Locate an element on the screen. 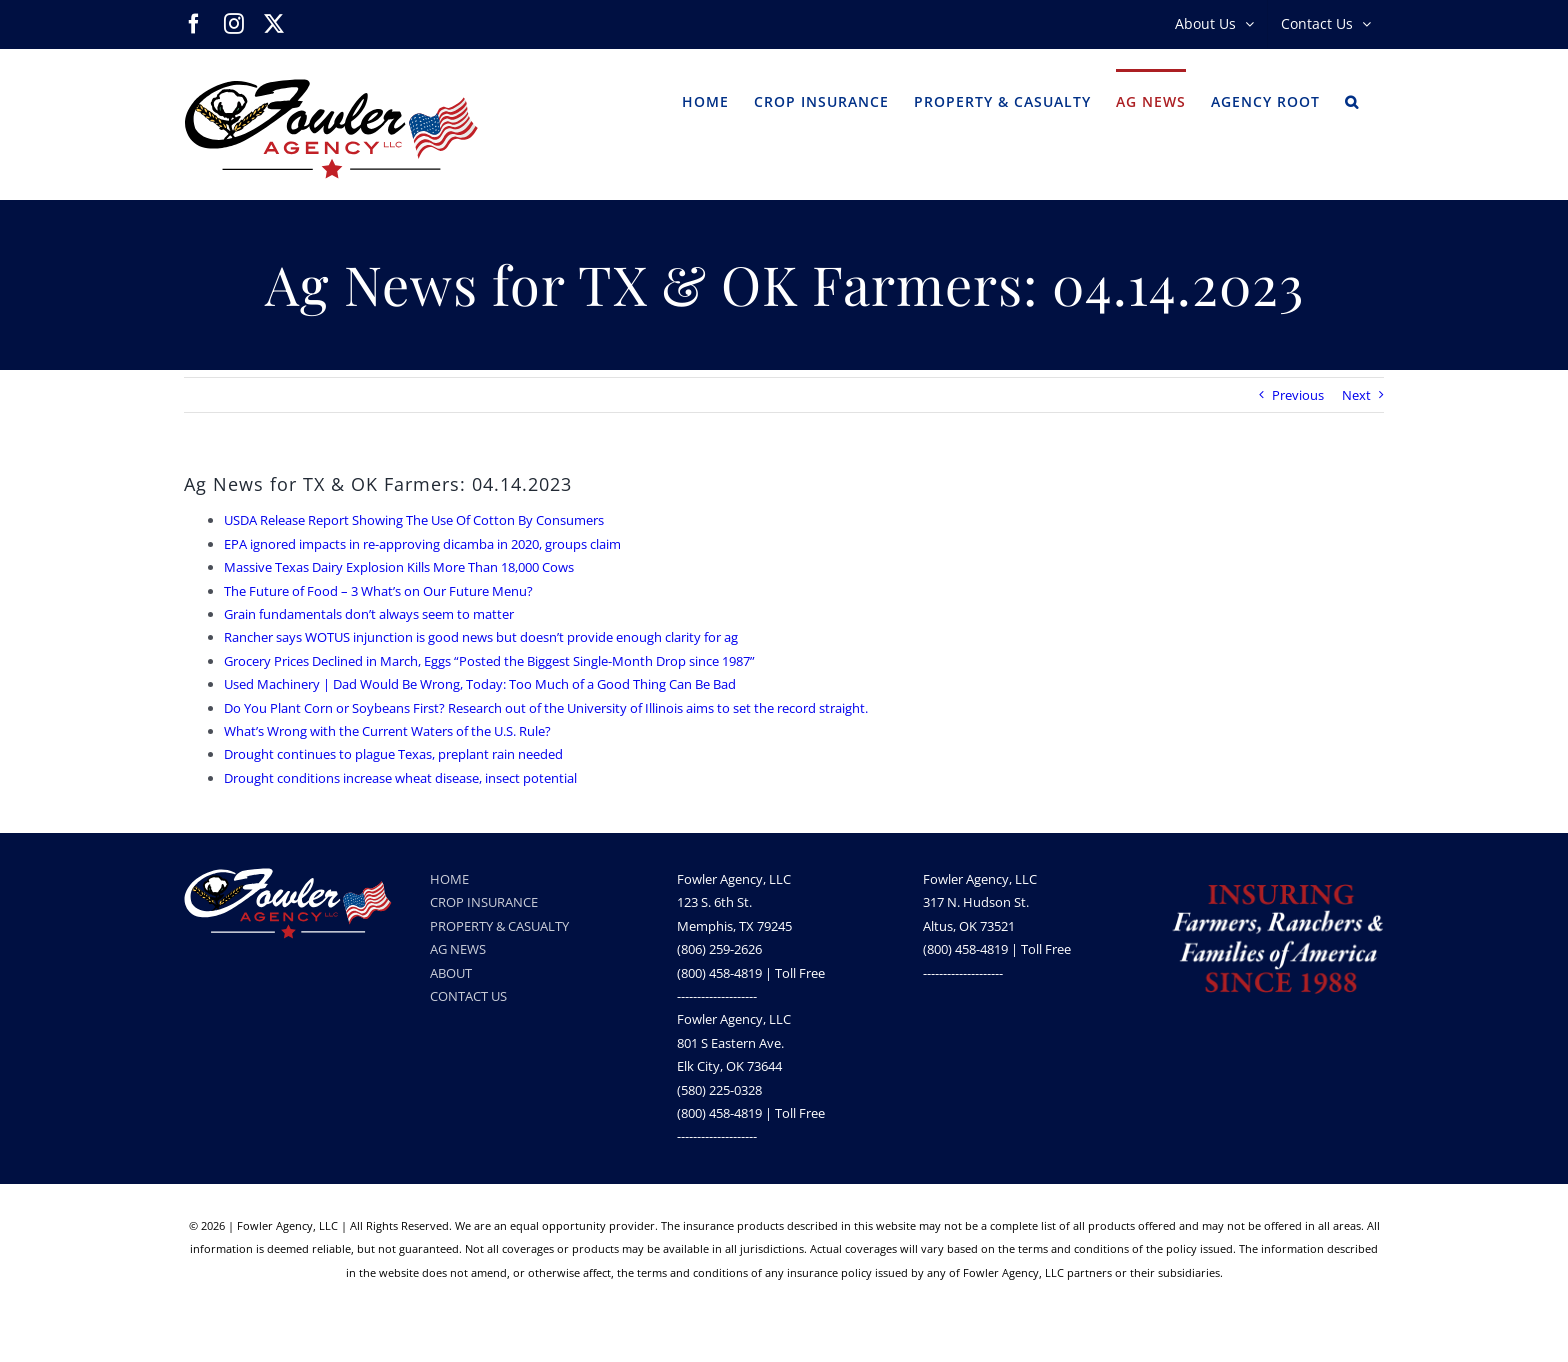  Massive Texas Dairy Explosion Kills More Than 18,000 Cows is located at coordinates (399, 567).